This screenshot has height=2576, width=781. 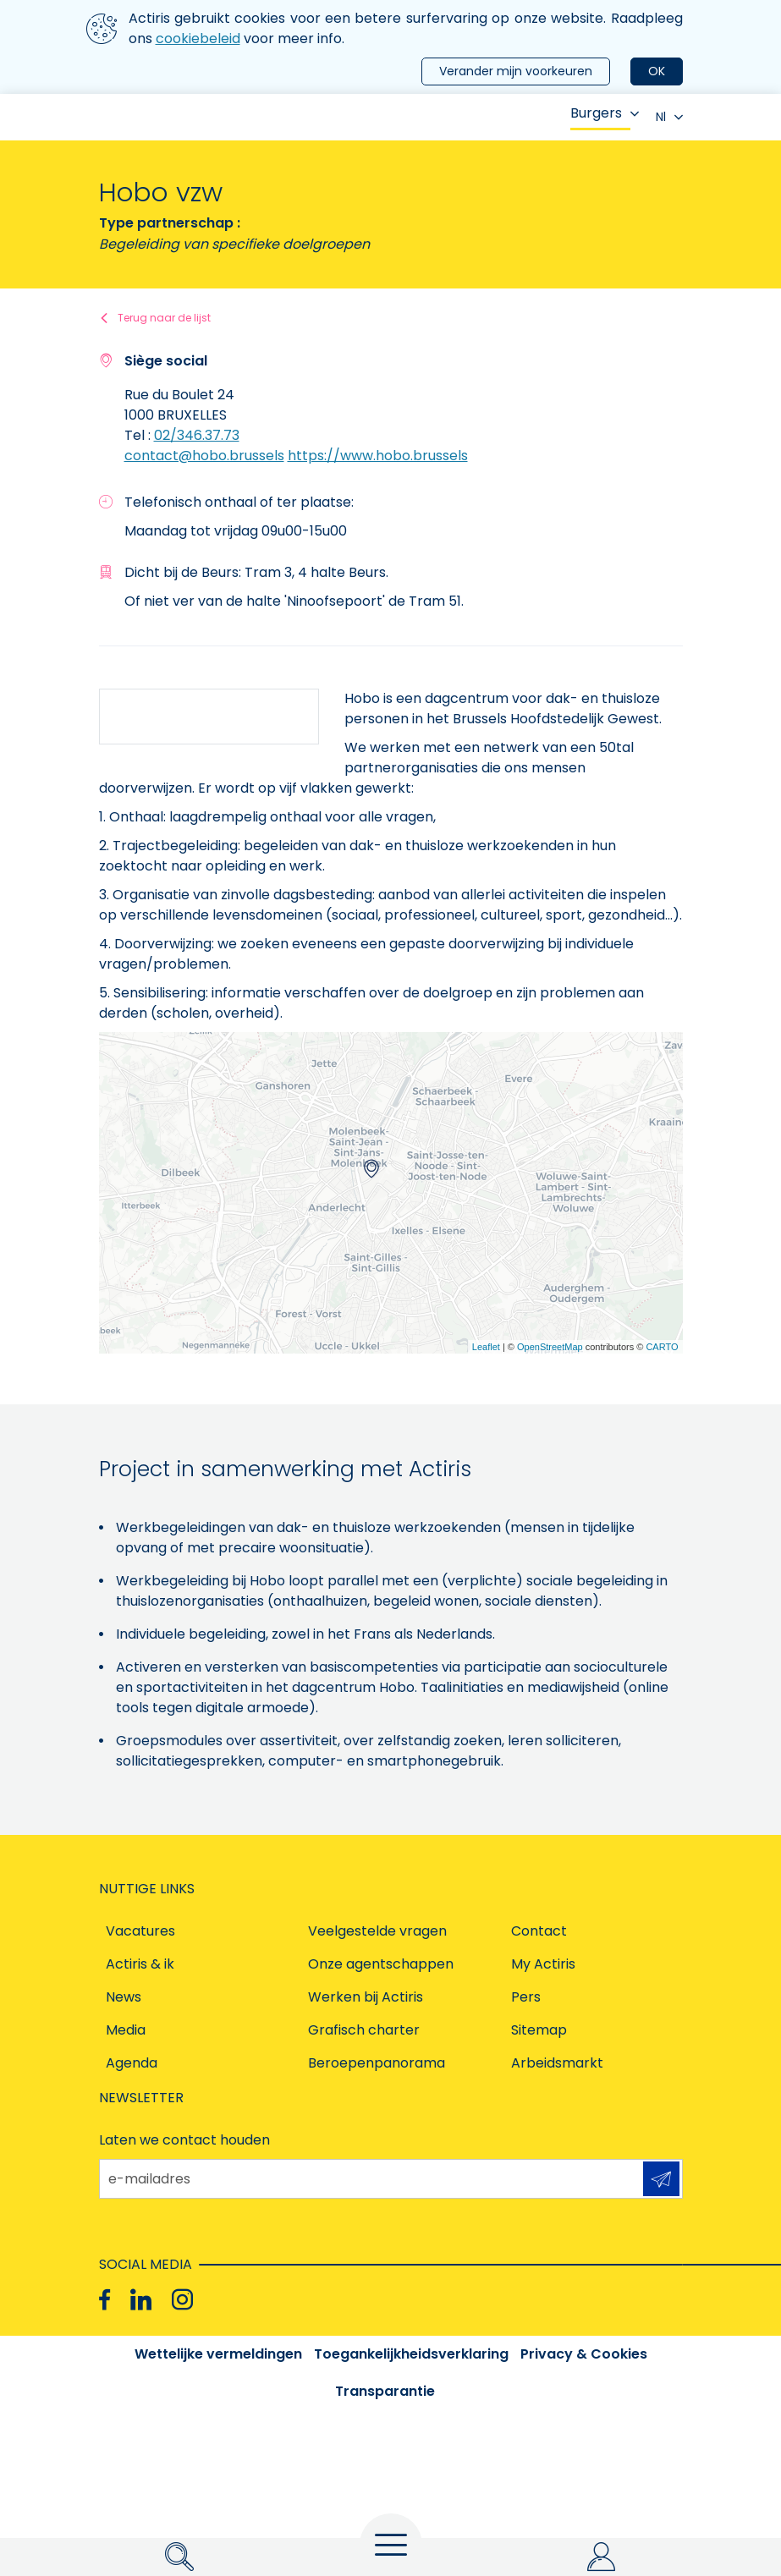 I want to click on Wettelijke vermeldingen, so click(x=218, y=2354).